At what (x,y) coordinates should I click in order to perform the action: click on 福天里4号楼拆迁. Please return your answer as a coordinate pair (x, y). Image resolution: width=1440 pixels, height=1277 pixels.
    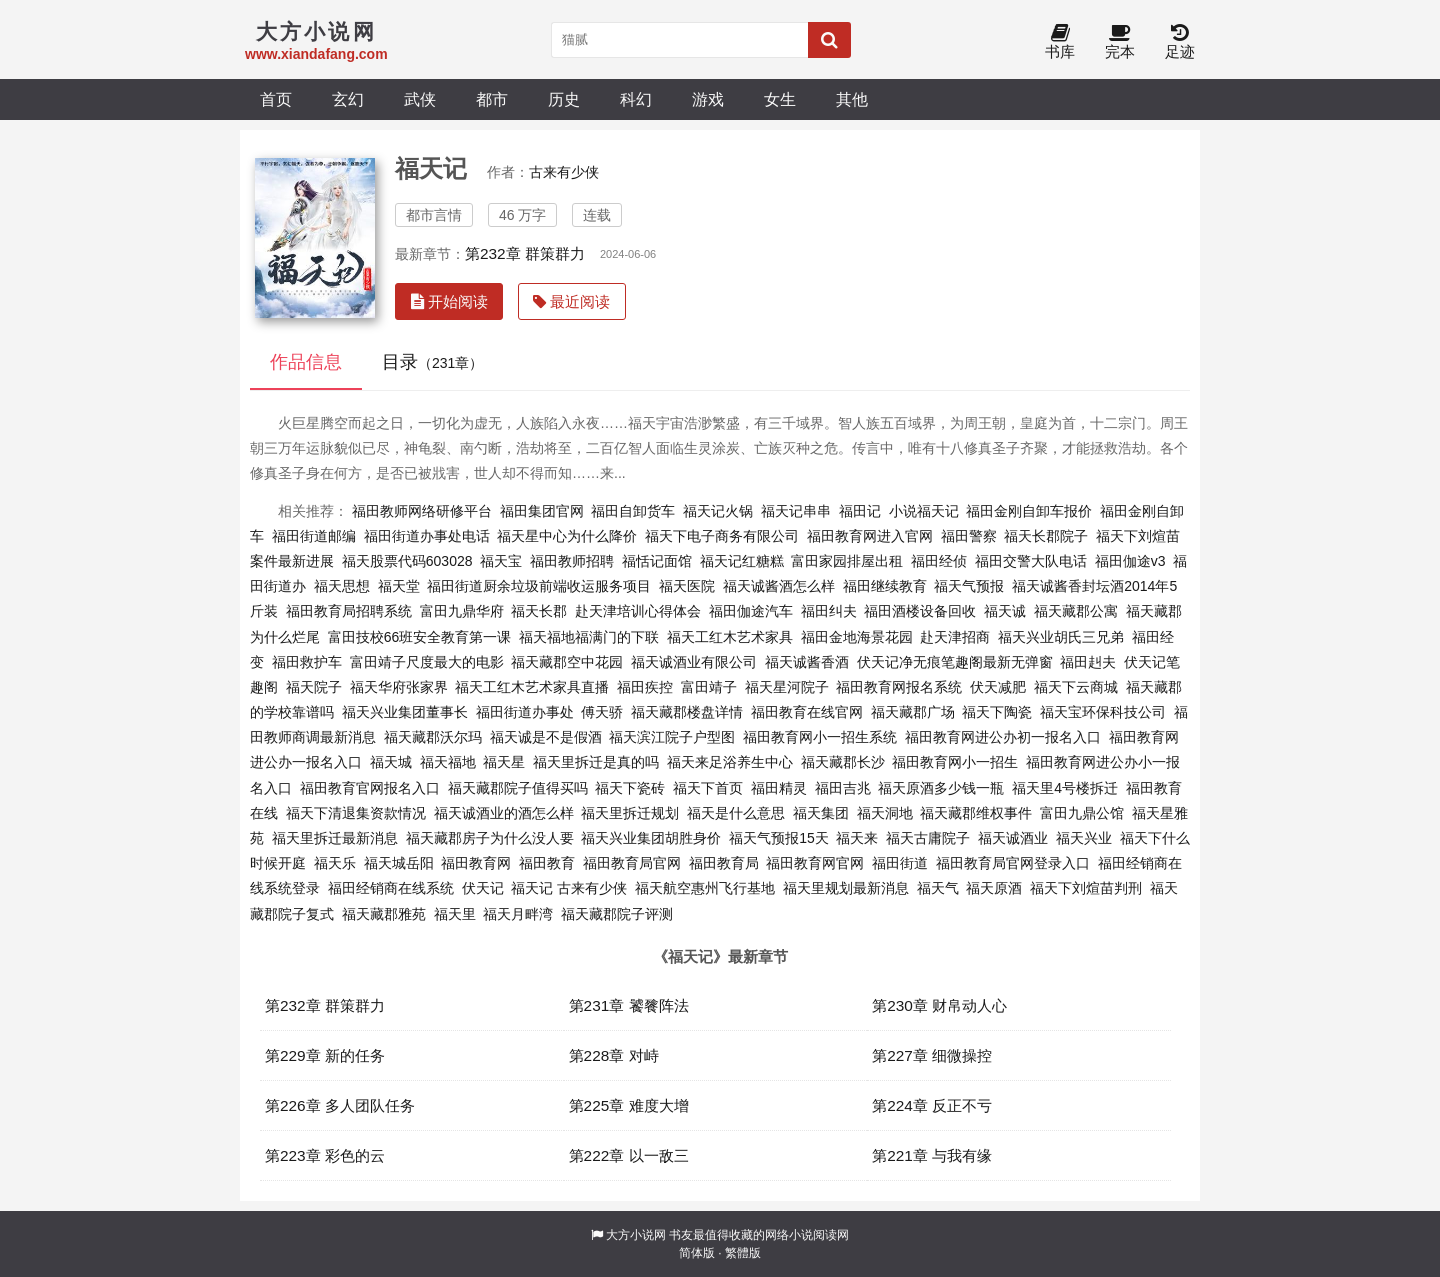
    Looking at the image, I should click on (1065, 788).